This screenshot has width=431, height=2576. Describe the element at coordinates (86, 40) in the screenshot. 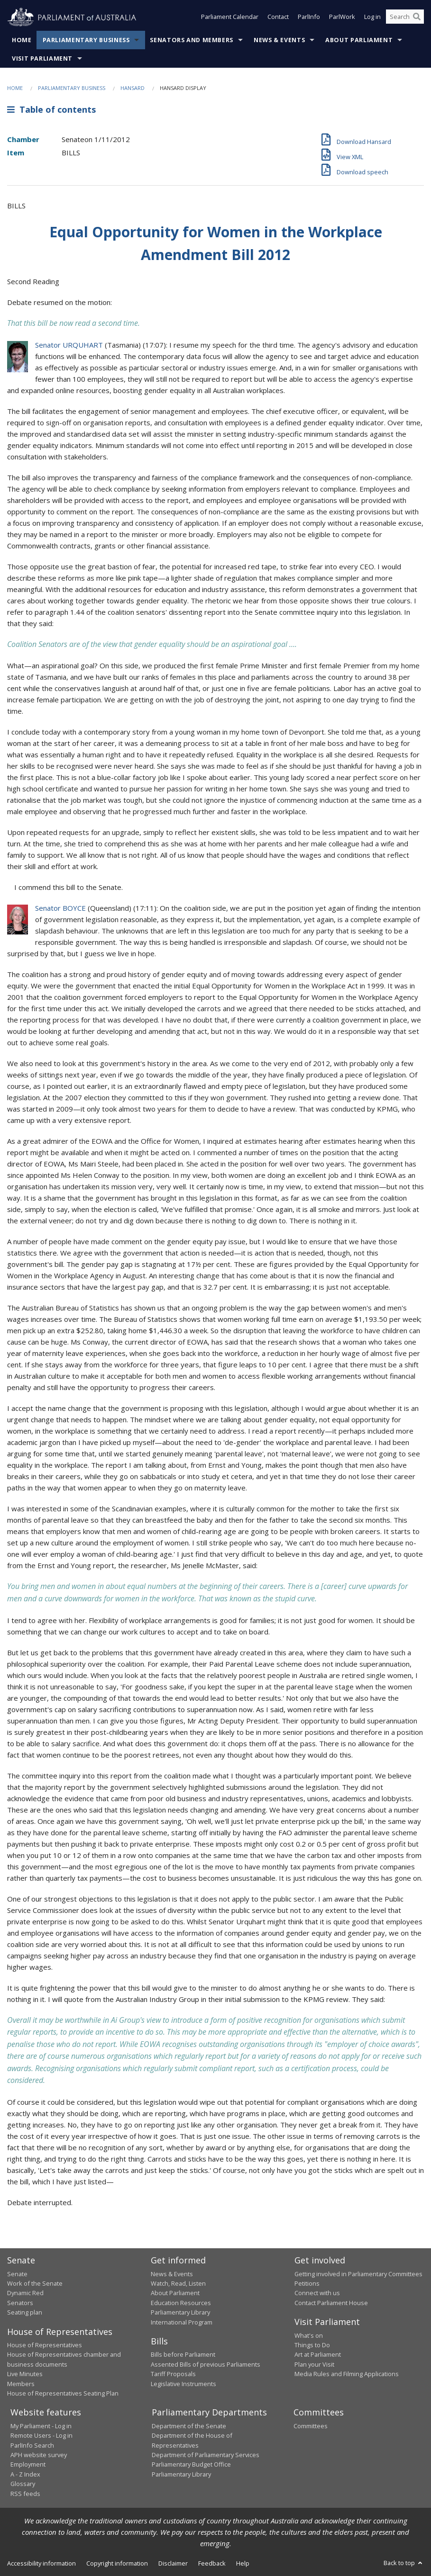

I see `Parliamentary Business` at that location.